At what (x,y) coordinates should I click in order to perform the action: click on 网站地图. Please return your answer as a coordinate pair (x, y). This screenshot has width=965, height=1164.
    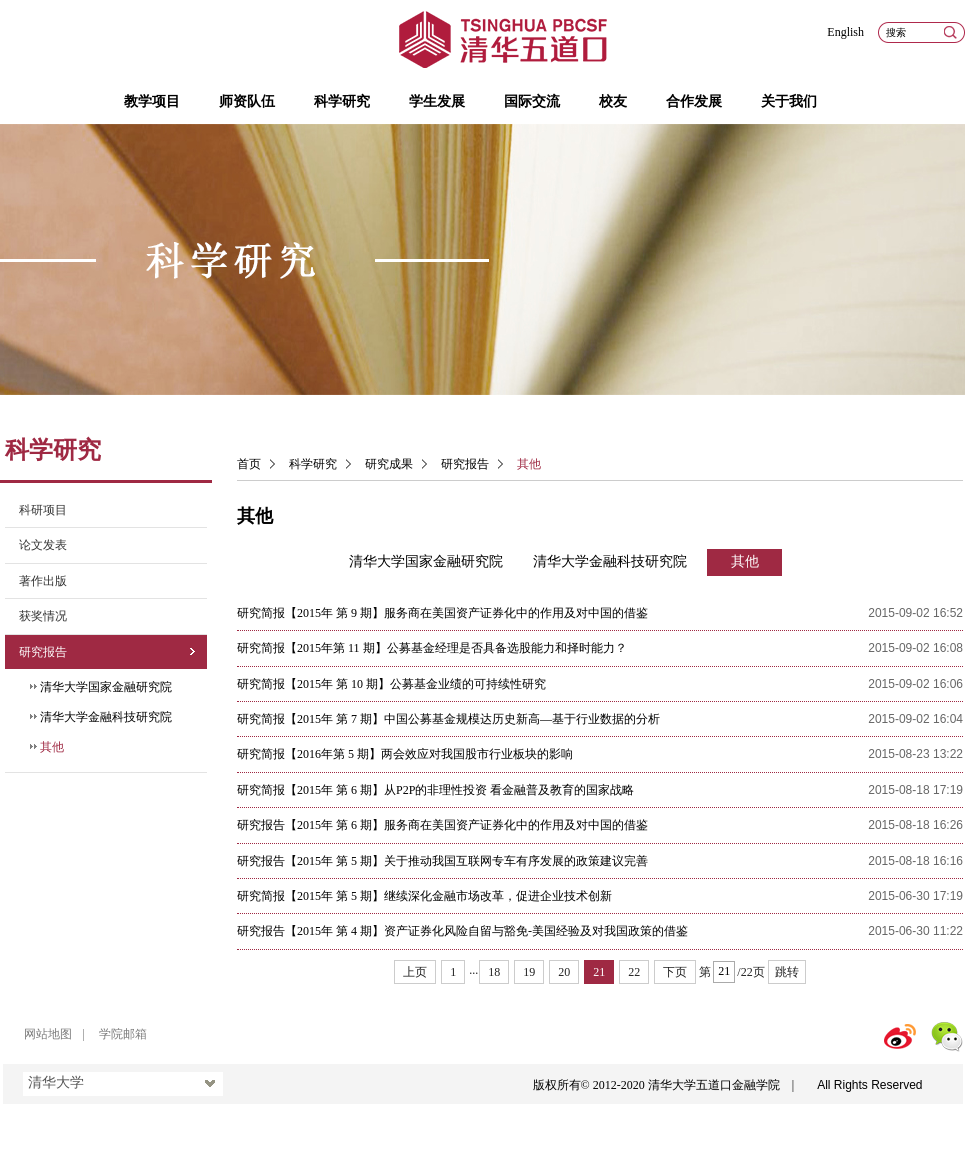
    Looking at the image, I should click on (48, 1034).